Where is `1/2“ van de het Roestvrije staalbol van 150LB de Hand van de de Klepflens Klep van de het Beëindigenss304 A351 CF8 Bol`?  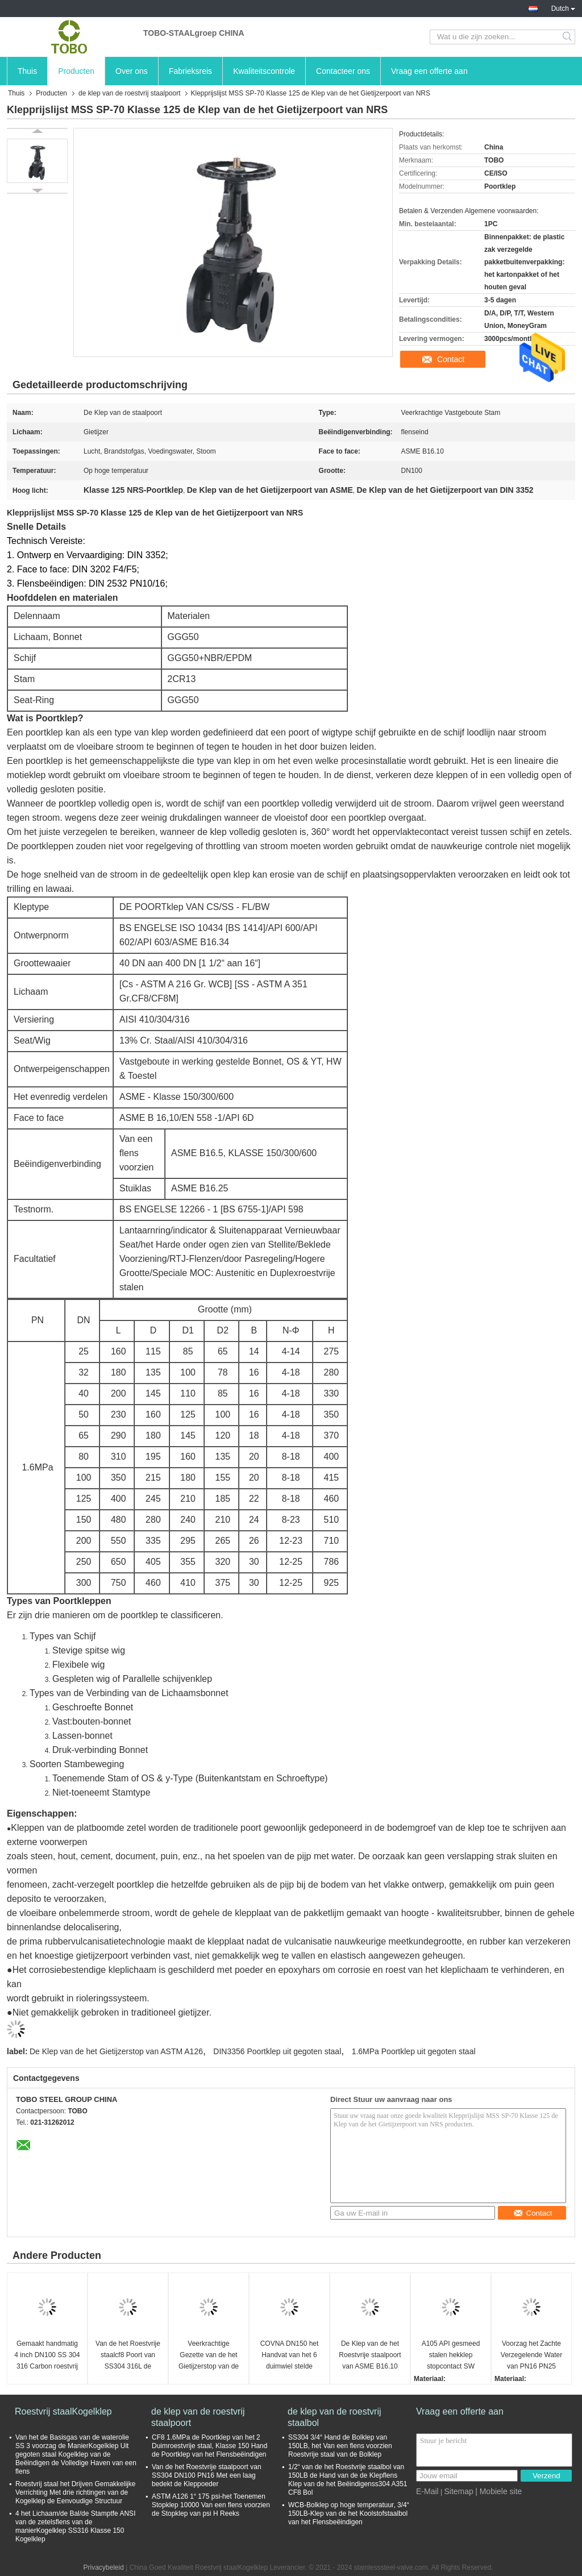
1/2“ van de het Roestvrije staalbol van 150LB de Hand van de de Klepflens Klep van de het Beëindigenss304 A351 CF8 Bol is located at coordinates (348, 2479).